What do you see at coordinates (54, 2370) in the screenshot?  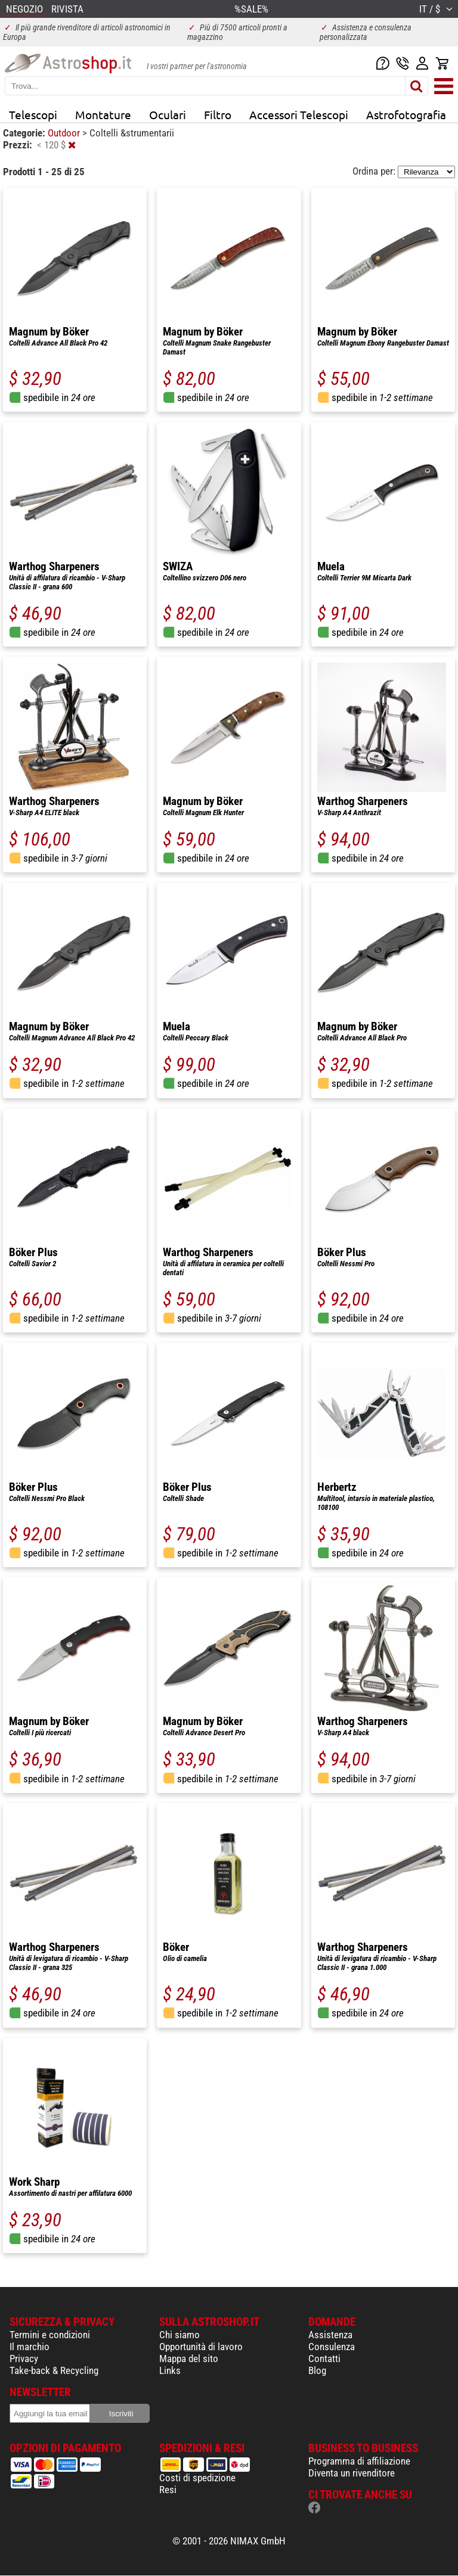 I see `Take-back & Recycling` at bounding box center [54, 2370].